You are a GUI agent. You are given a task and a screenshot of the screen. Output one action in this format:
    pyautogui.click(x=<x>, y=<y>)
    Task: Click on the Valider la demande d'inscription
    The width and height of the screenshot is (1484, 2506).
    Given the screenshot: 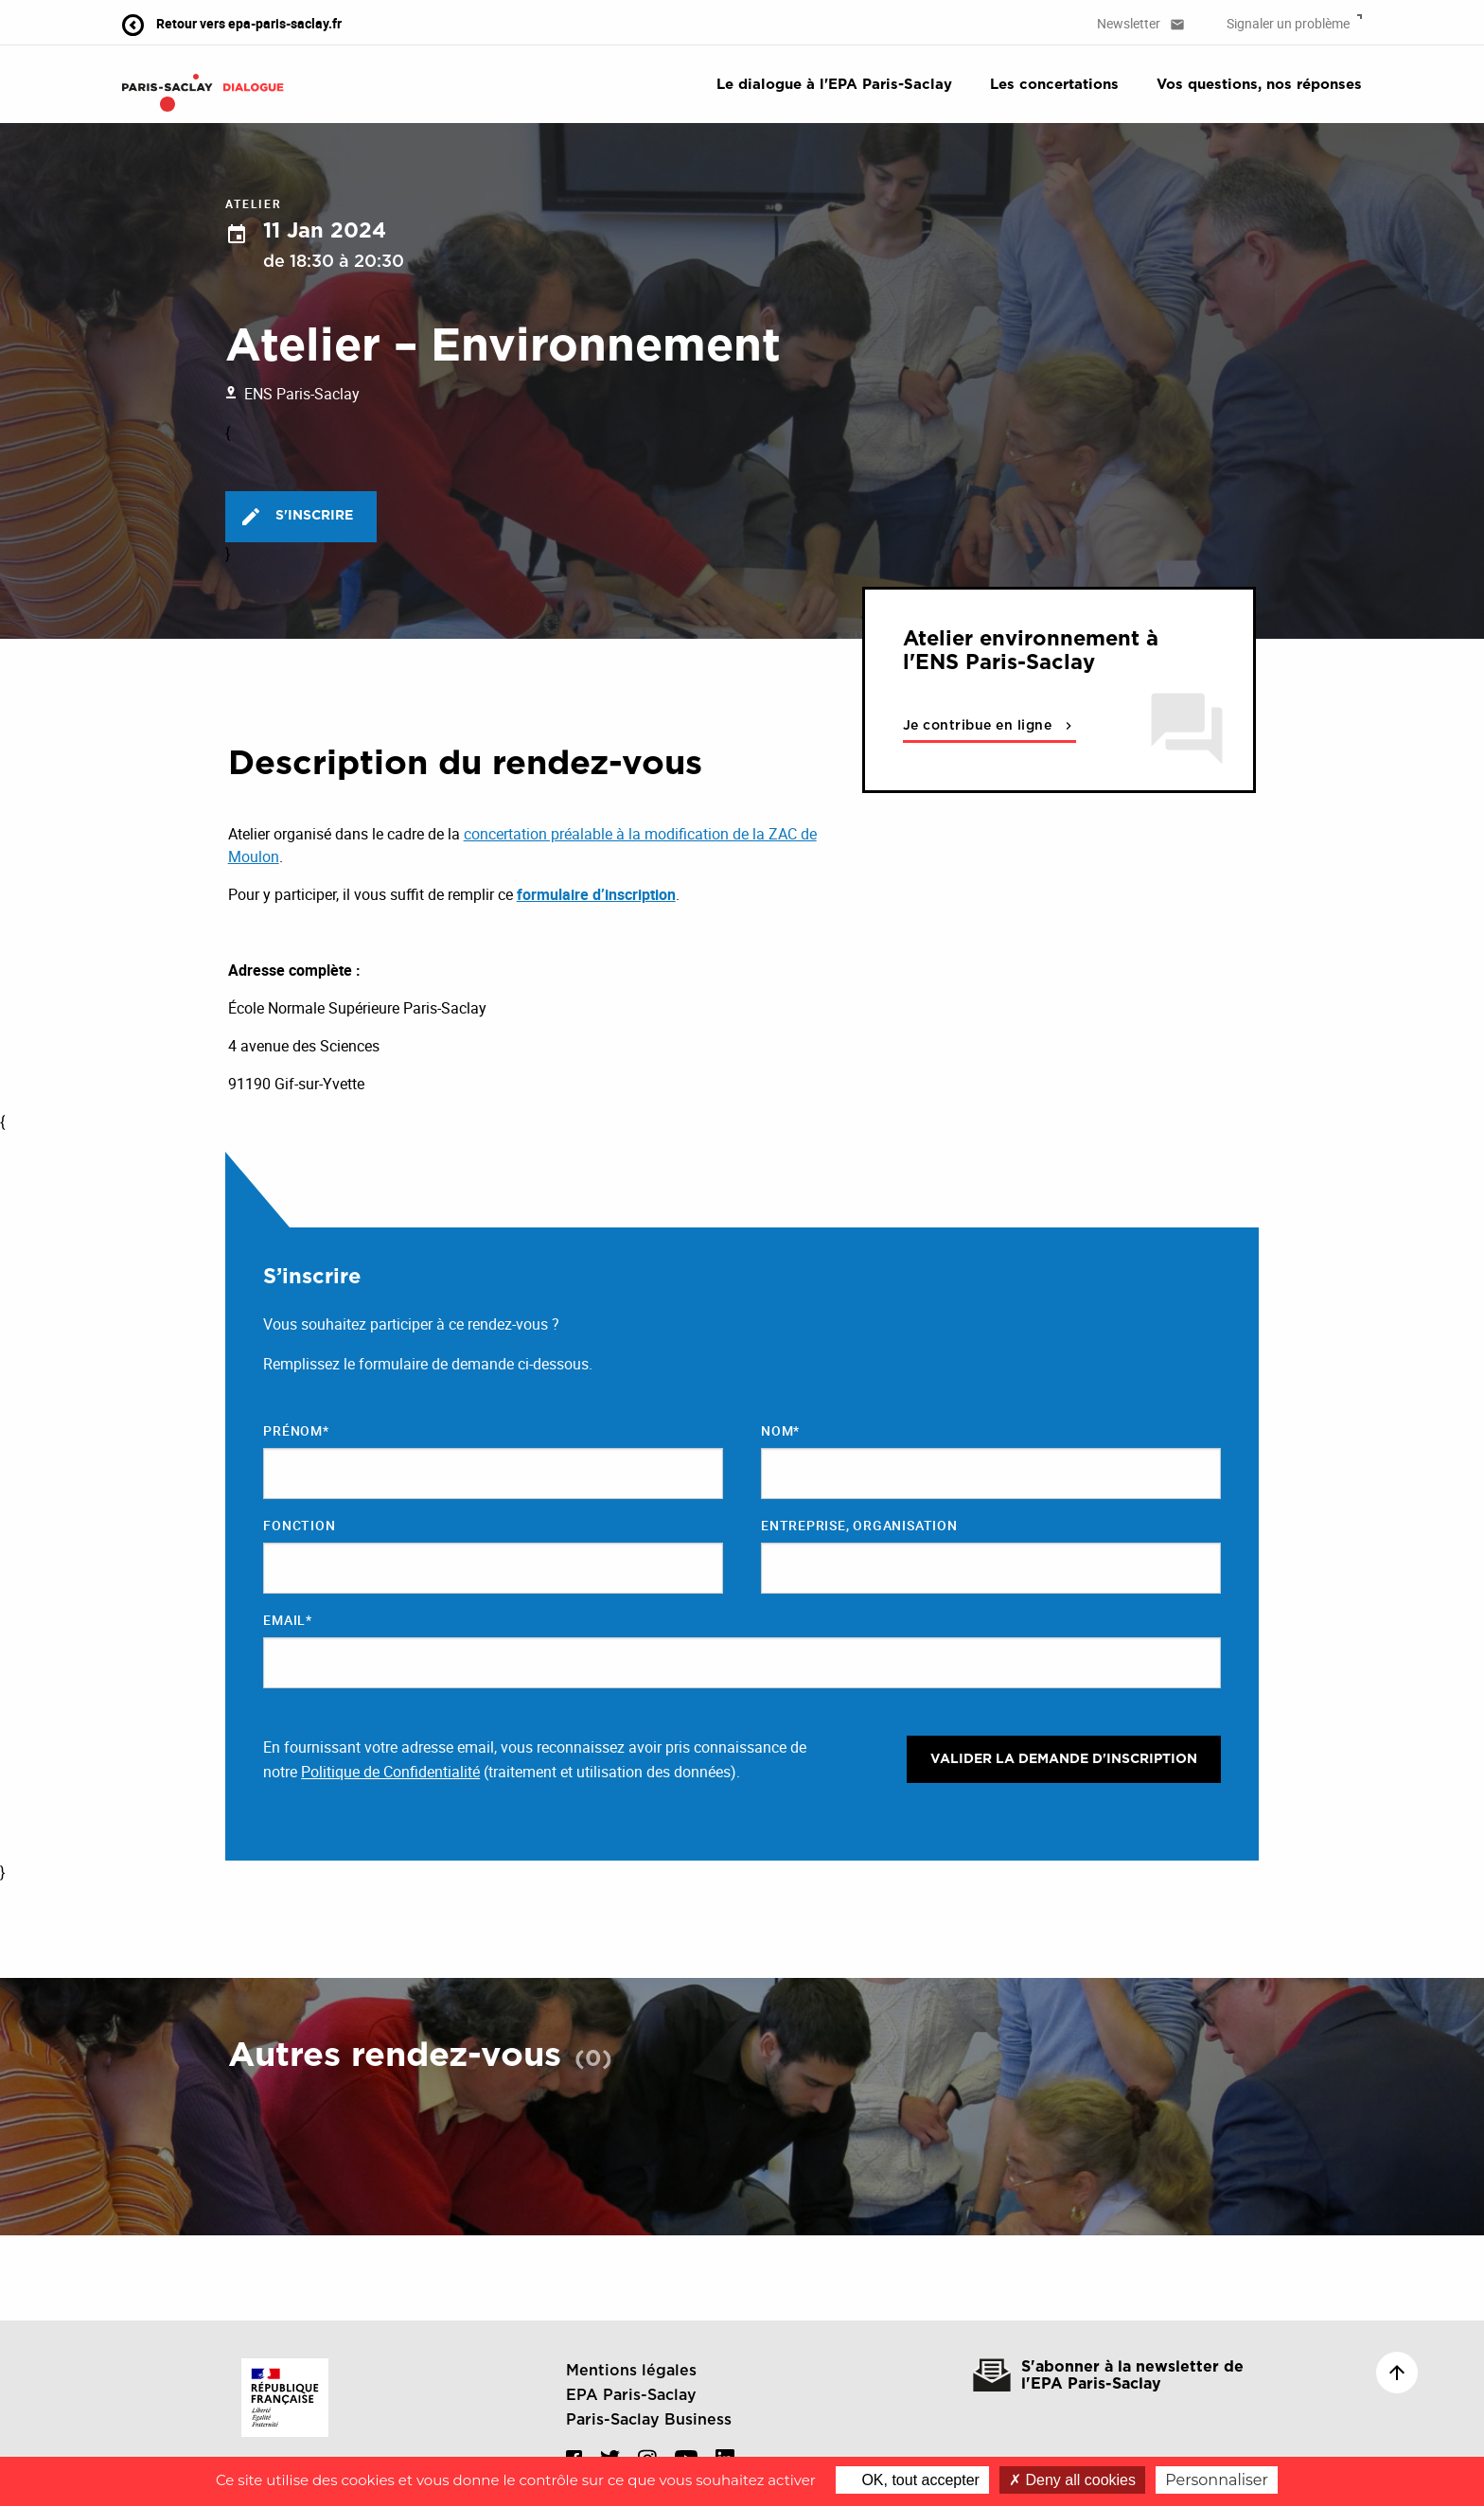 What is the action you would take?
    pyautogui.click(x=1063, y=1759)
    